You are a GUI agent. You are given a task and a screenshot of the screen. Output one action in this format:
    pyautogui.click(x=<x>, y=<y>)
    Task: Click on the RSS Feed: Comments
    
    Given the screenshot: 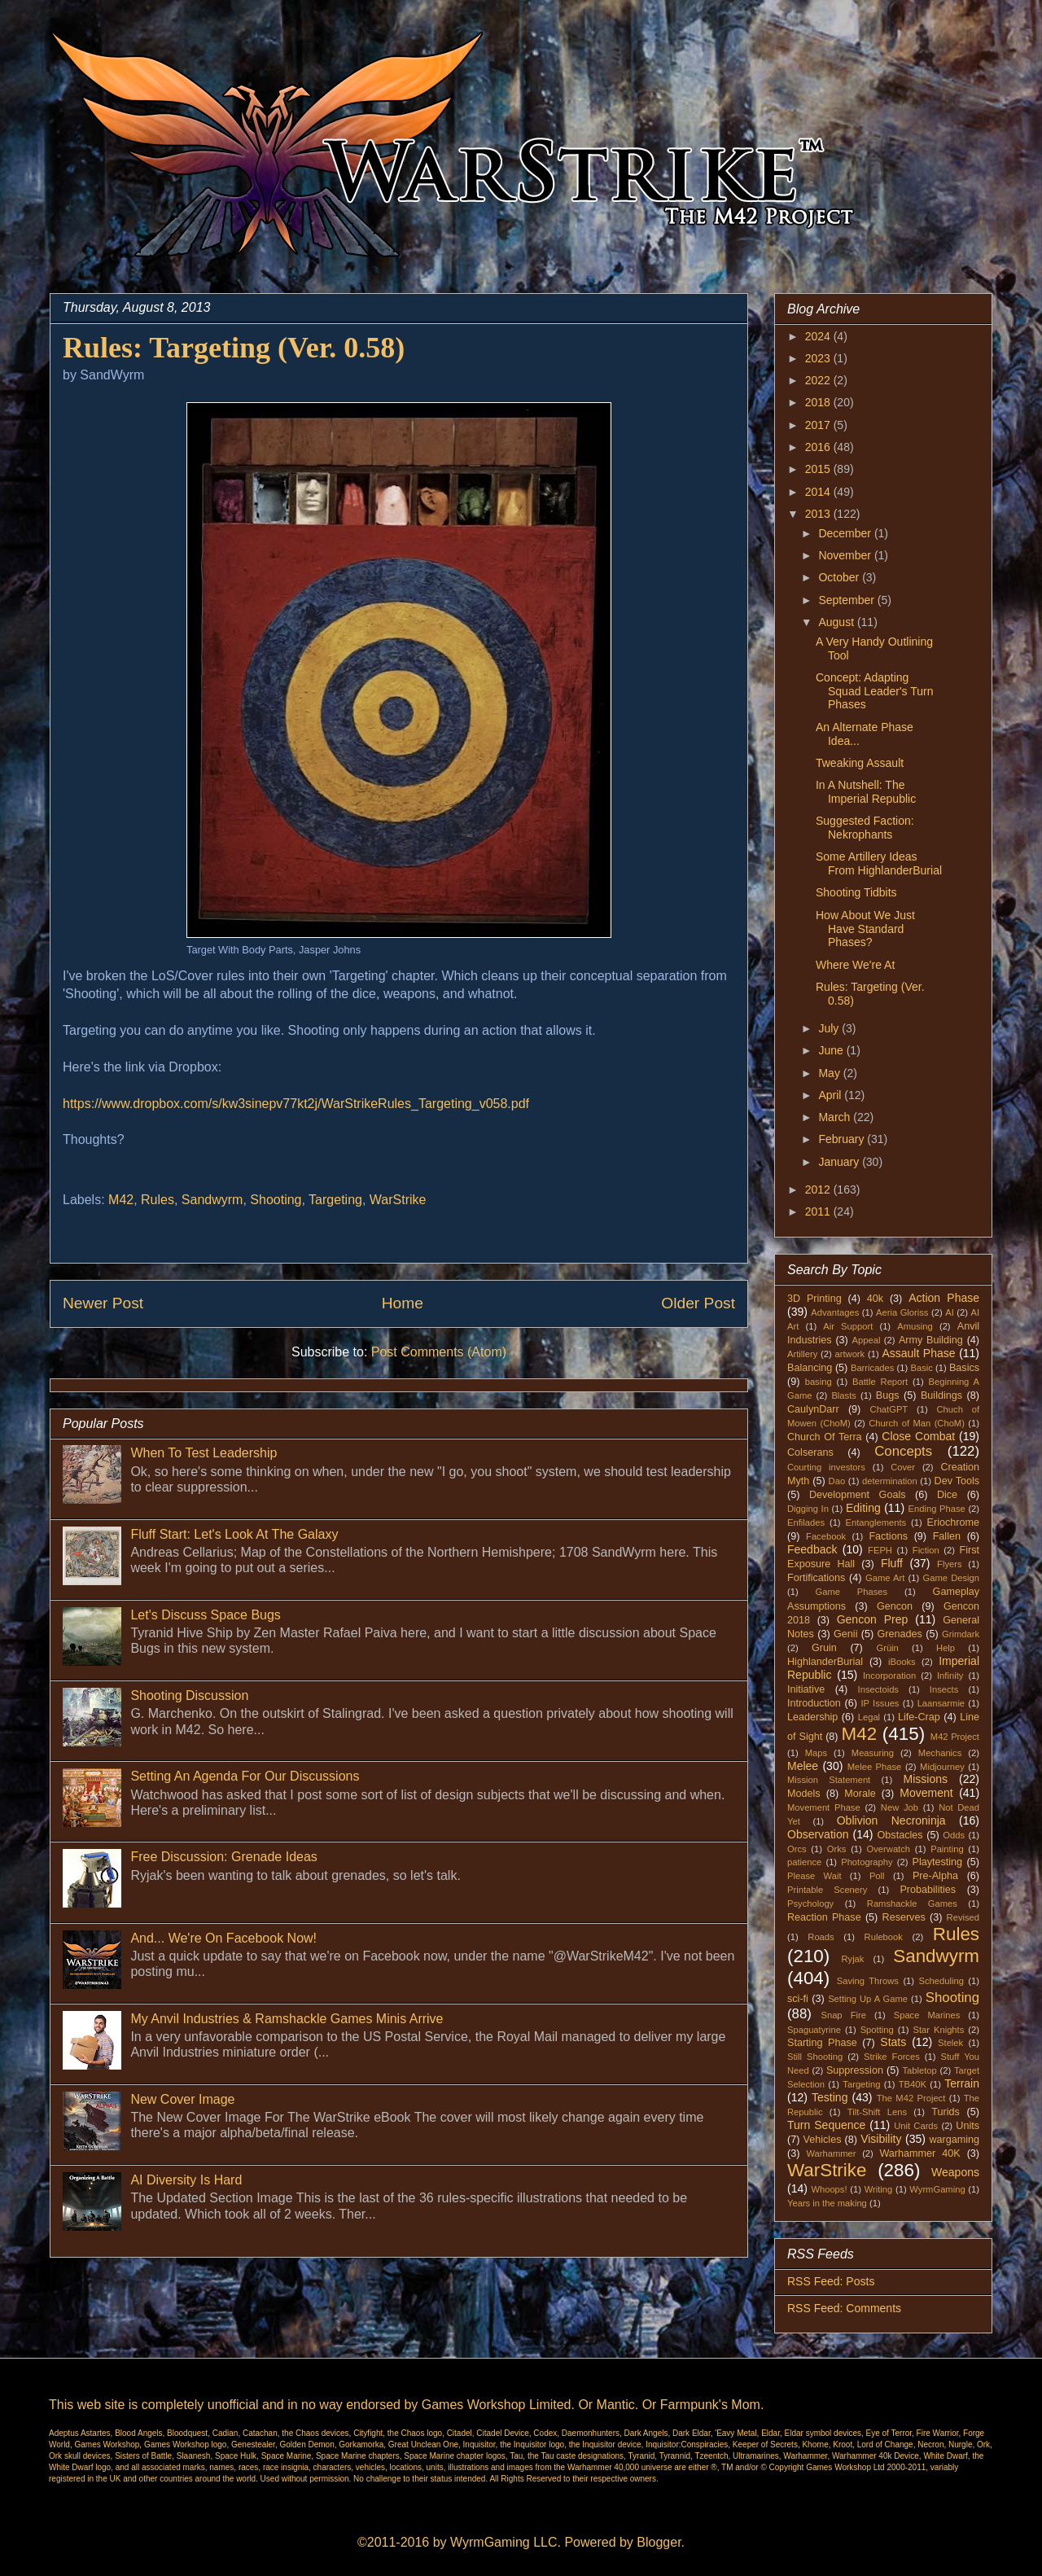 What is the action you would take?
    pyautogui.click(x=844, y=2308)
    